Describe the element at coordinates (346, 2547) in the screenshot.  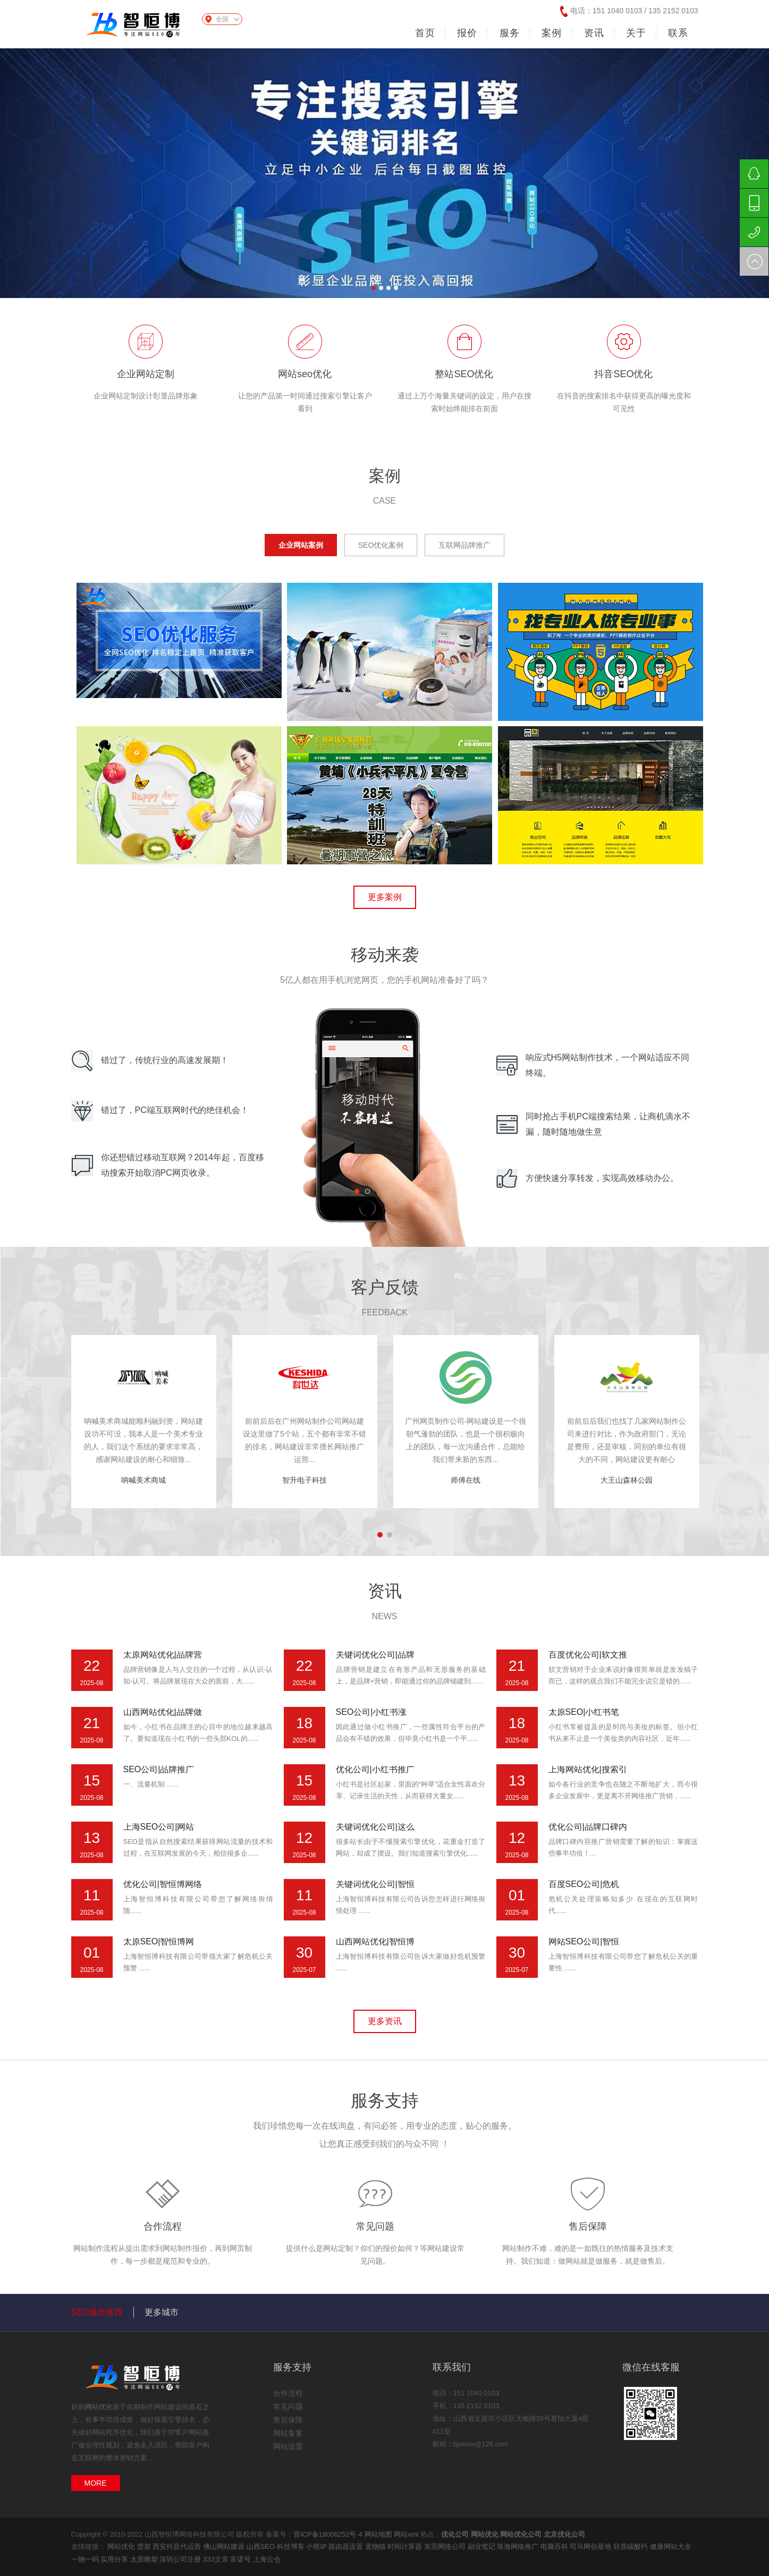
I see `路由器设置` at that location.